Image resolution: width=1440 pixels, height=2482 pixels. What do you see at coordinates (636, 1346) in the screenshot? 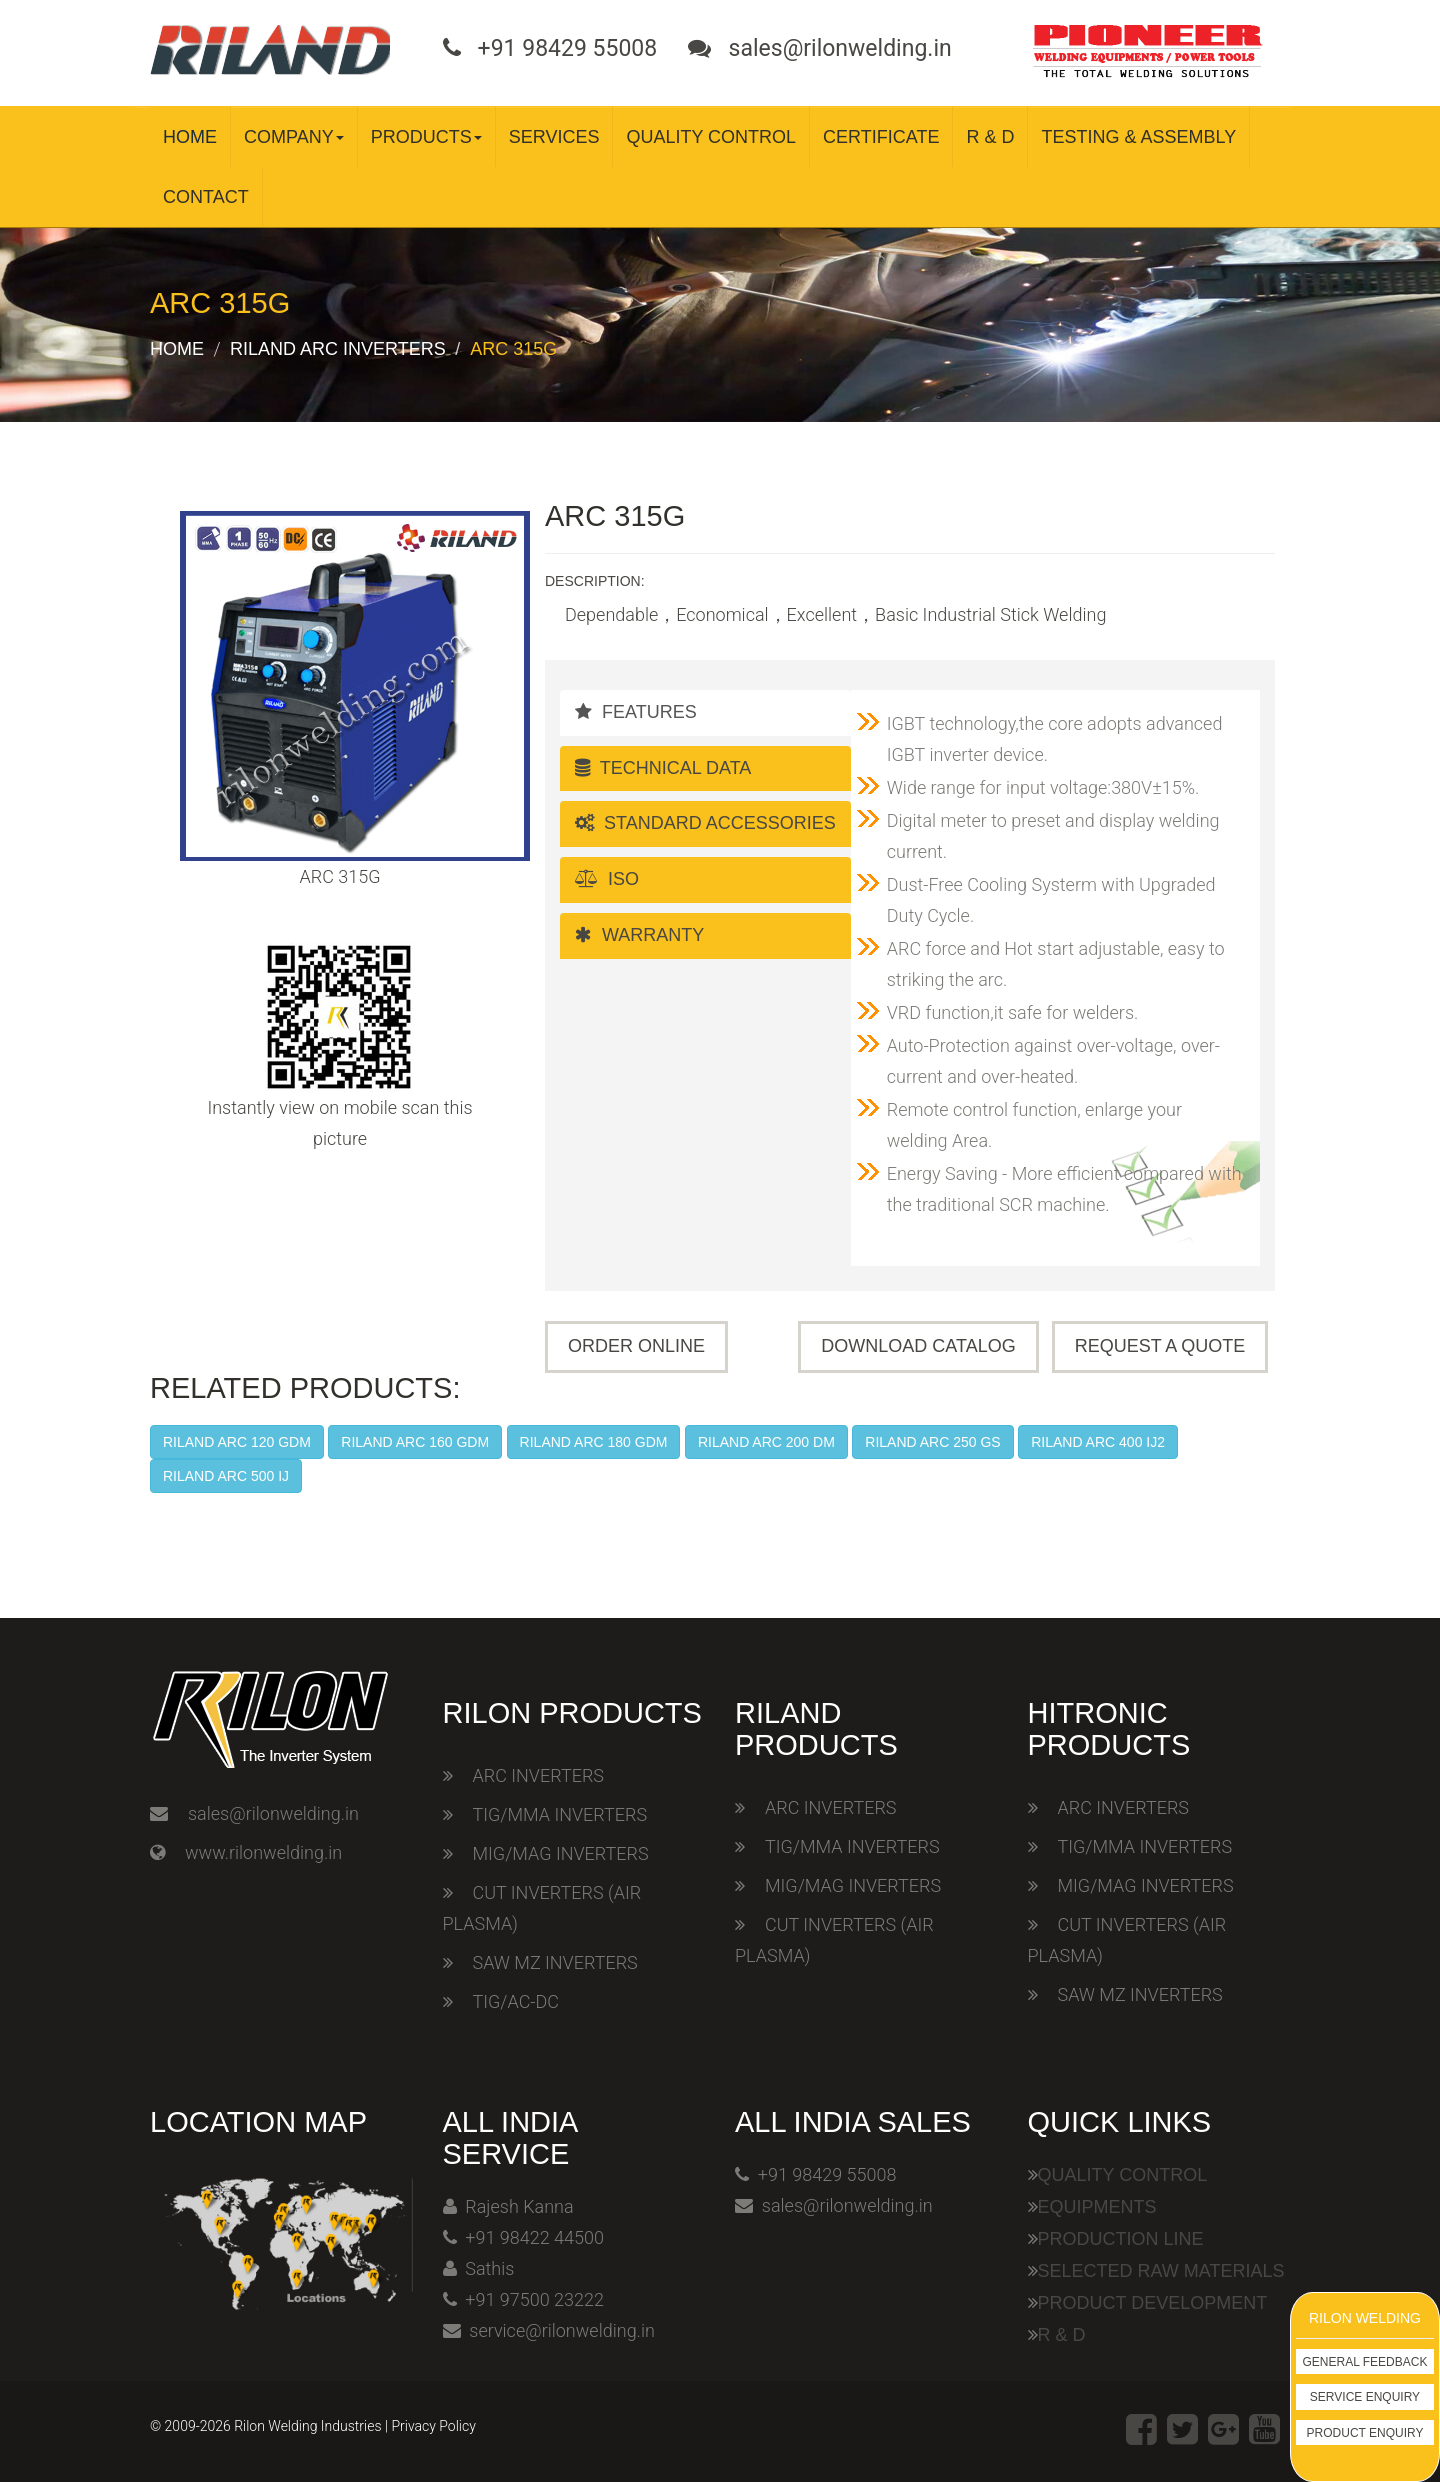
I see `Order Online` at bounding box center [636, 1346].